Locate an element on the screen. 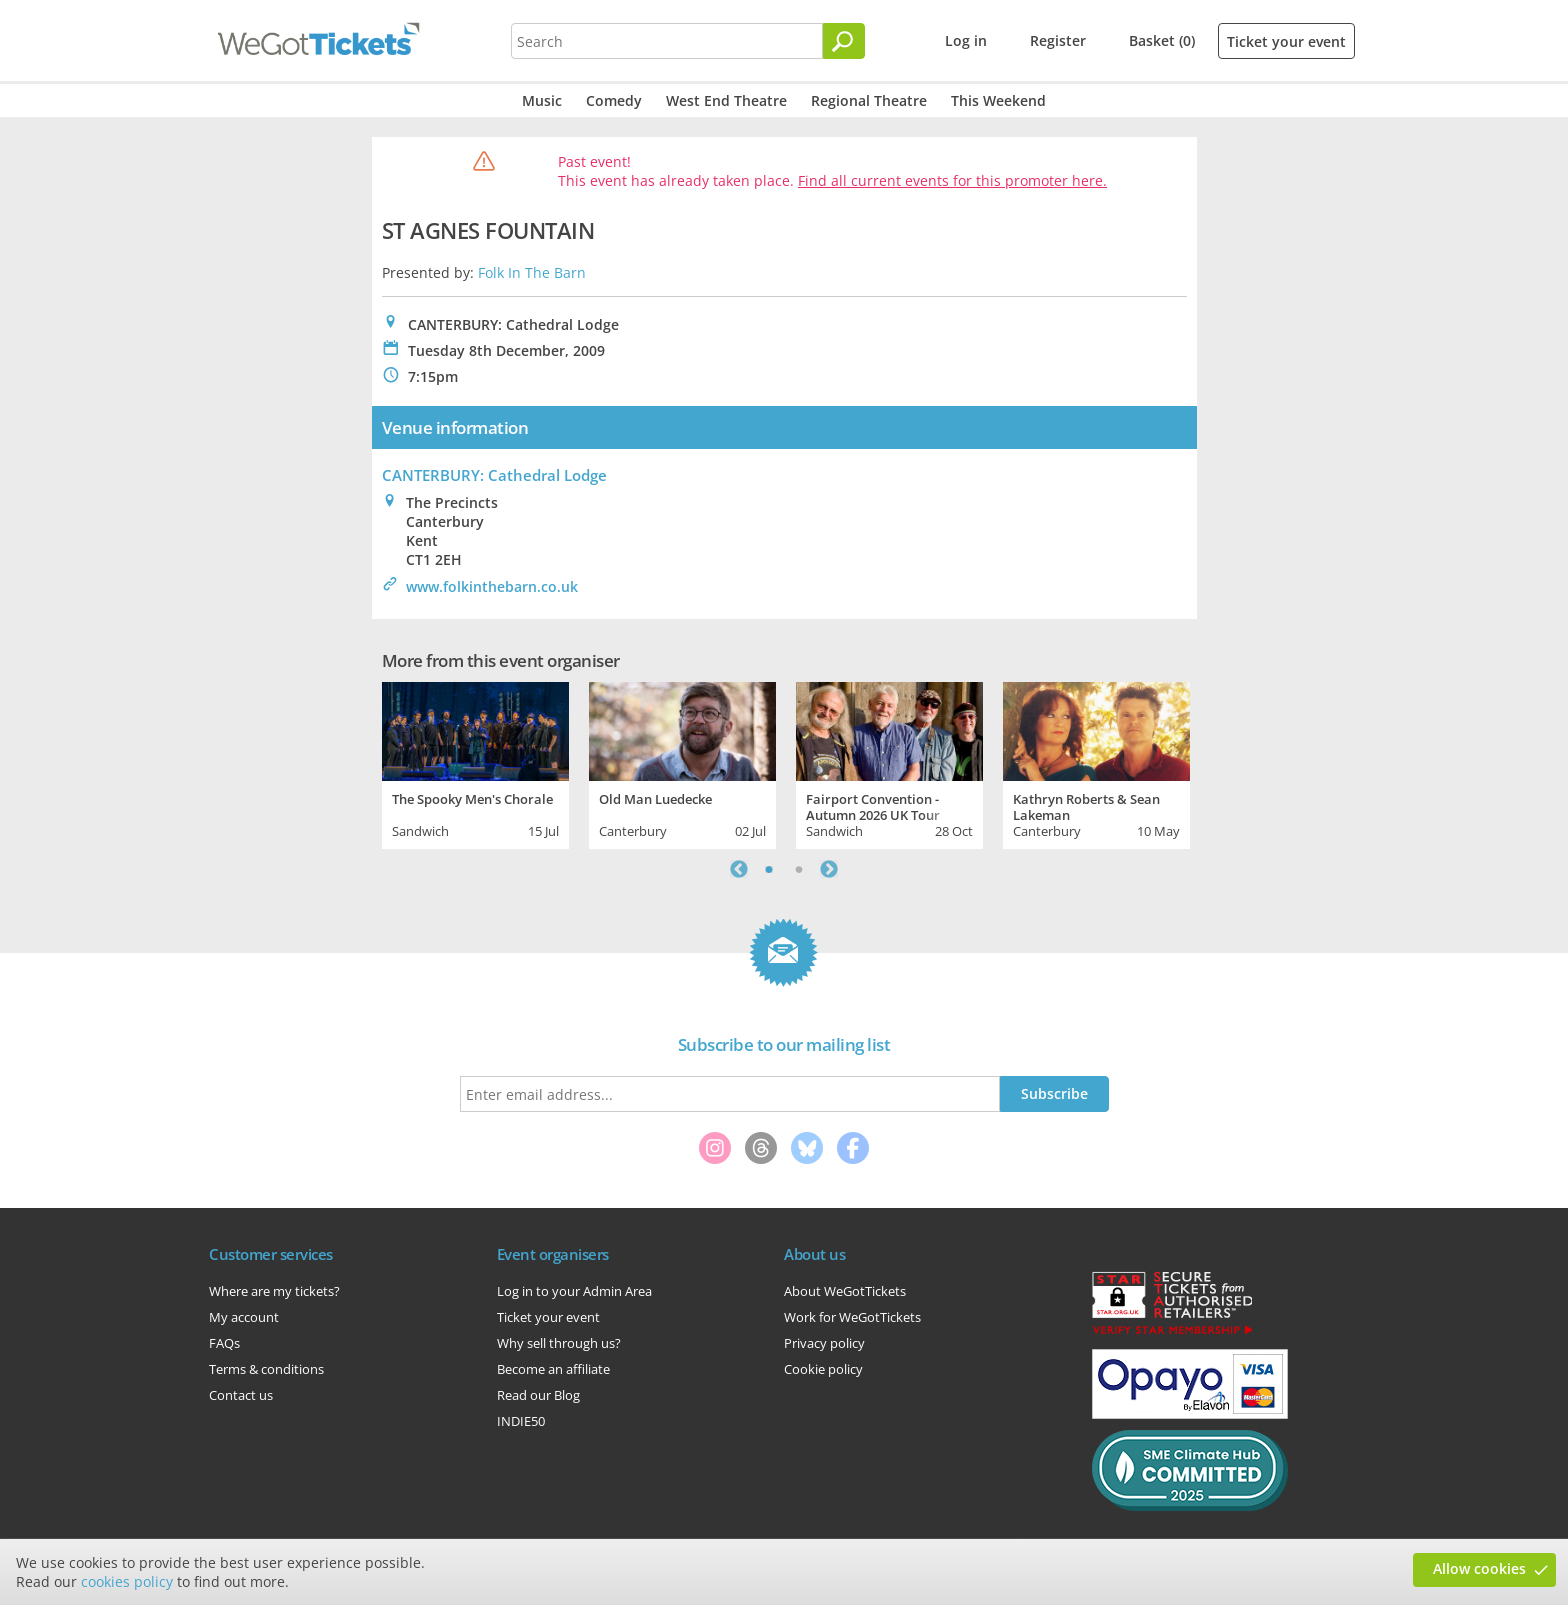  This Weekend is located at coordinates (998, 100).